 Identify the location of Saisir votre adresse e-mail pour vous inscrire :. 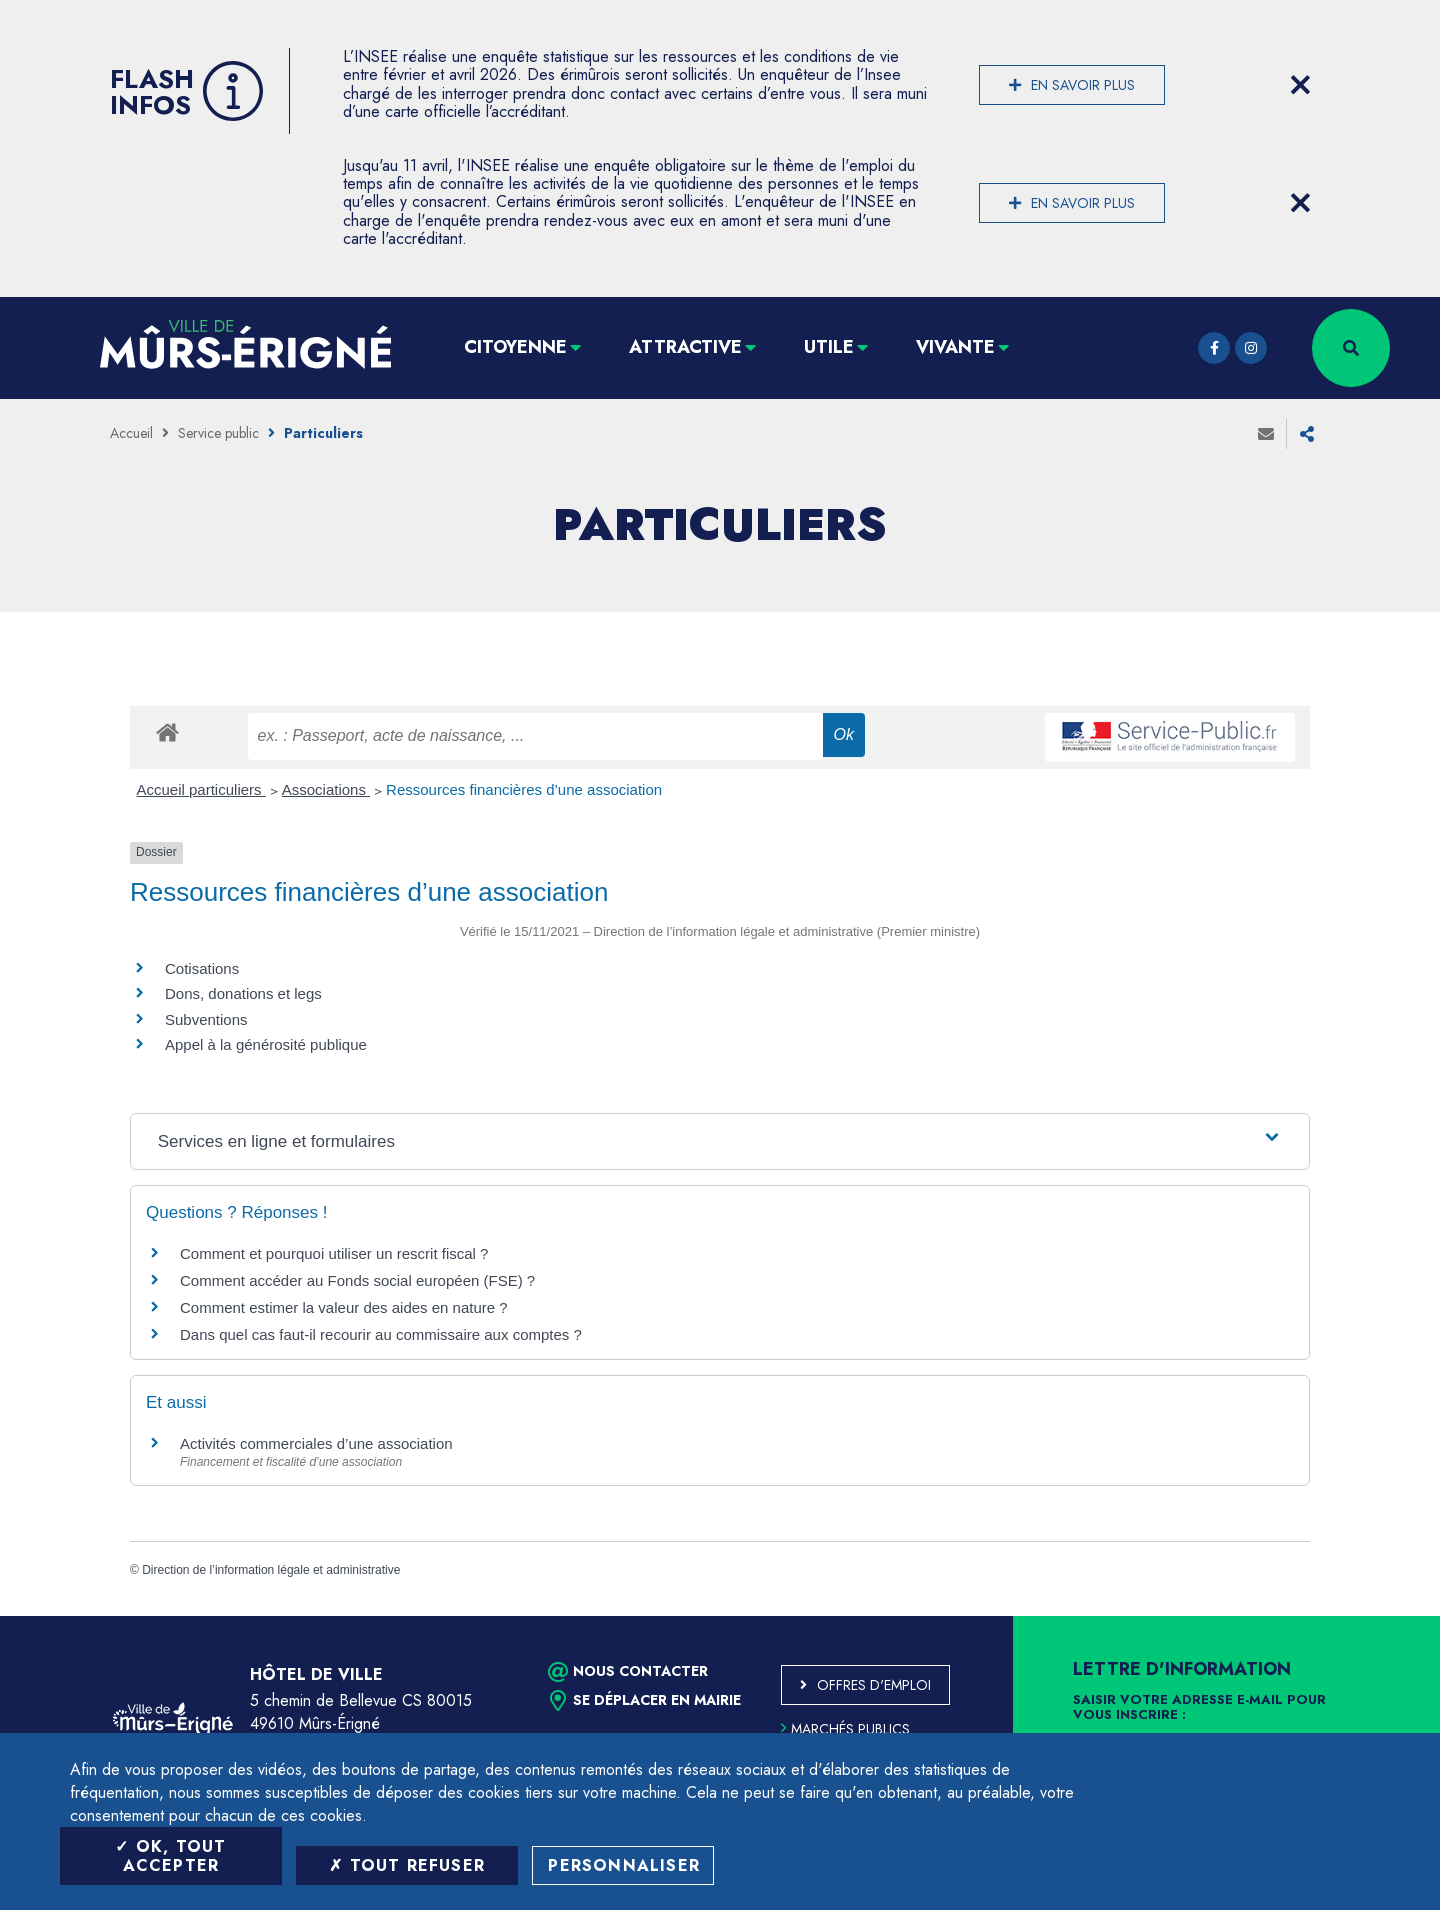
(1199, 1708).